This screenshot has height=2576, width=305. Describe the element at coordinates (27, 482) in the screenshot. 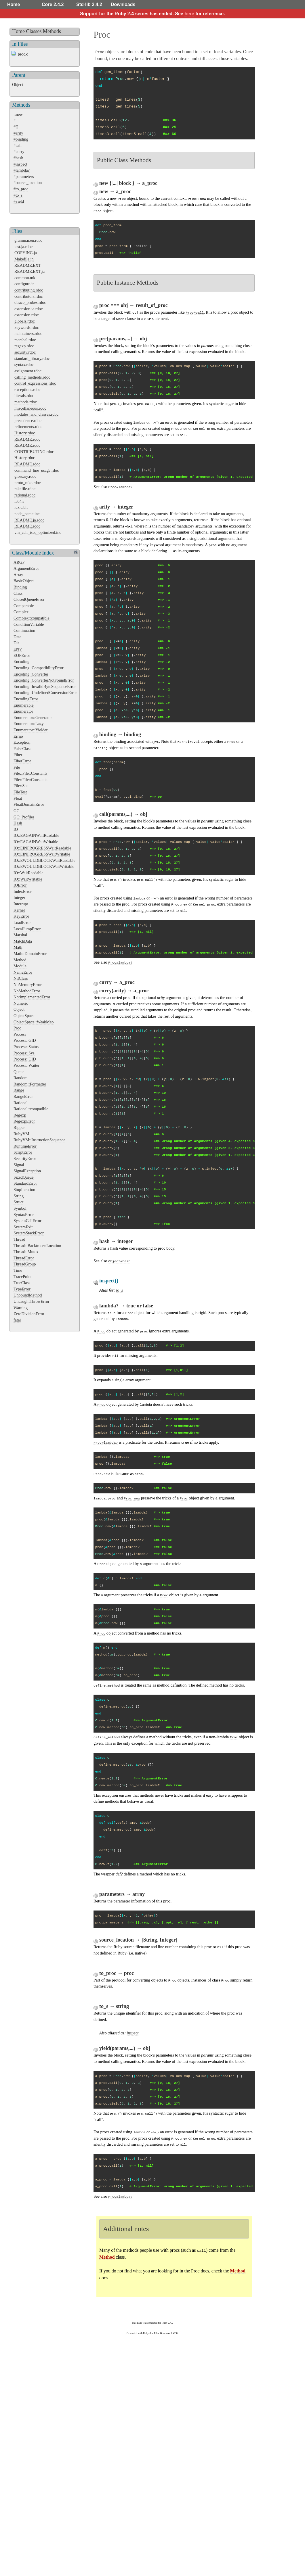

I see `proto_rake.rdoc` at that location.